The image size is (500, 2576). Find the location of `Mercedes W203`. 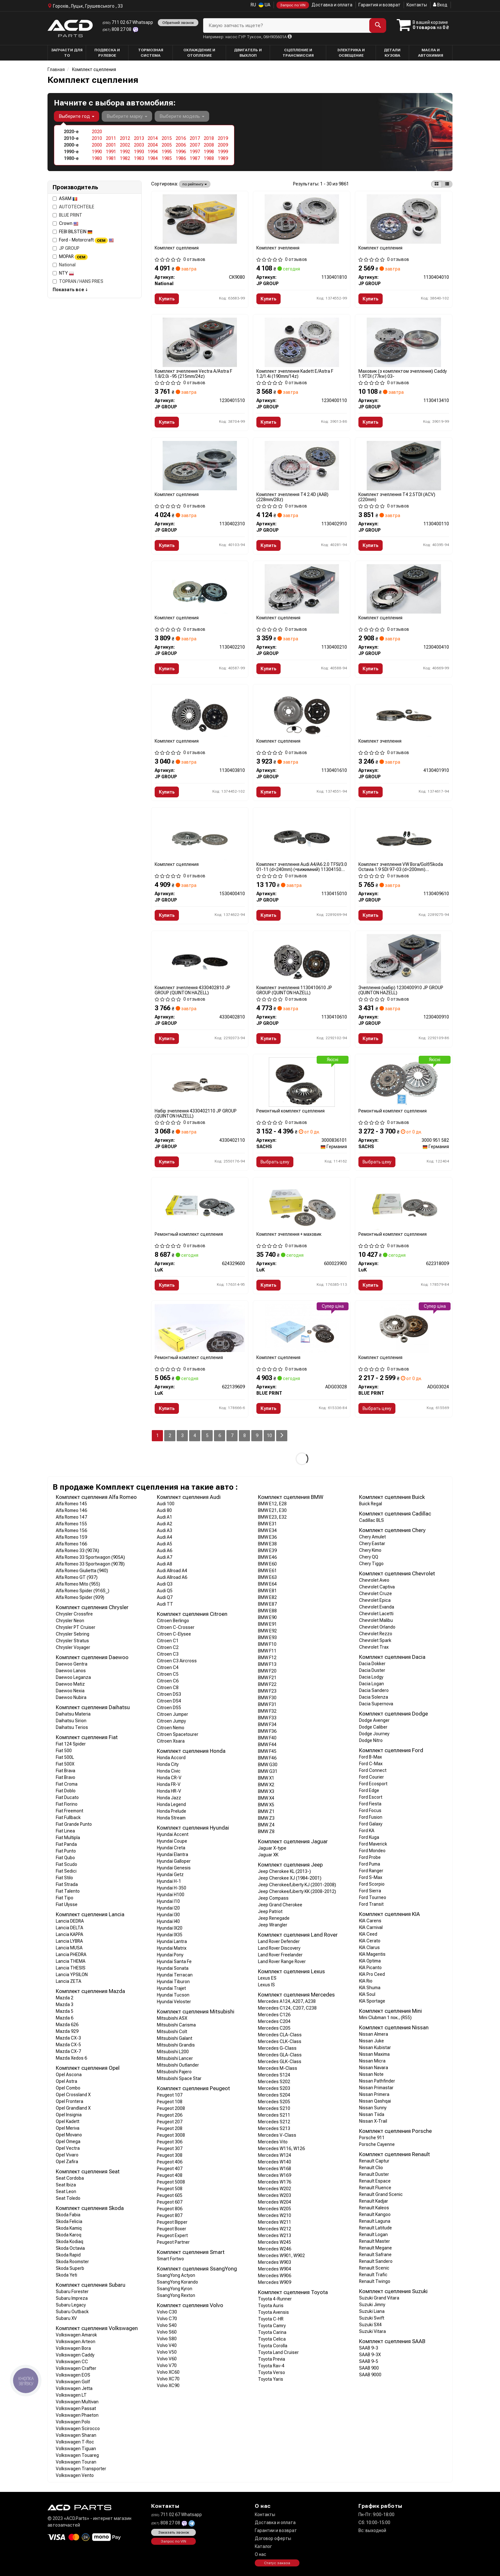

Mercedes W203 is located at coordinates (274, 2195).